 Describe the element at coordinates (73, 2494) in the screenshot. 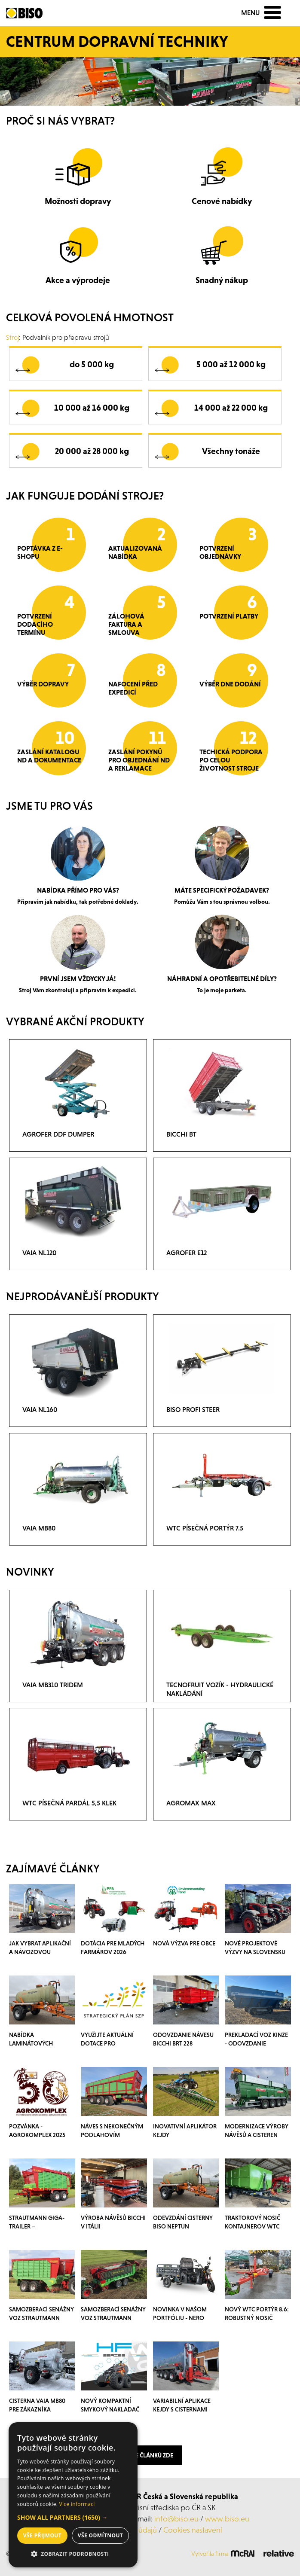

I see `[dialog]` at that location.